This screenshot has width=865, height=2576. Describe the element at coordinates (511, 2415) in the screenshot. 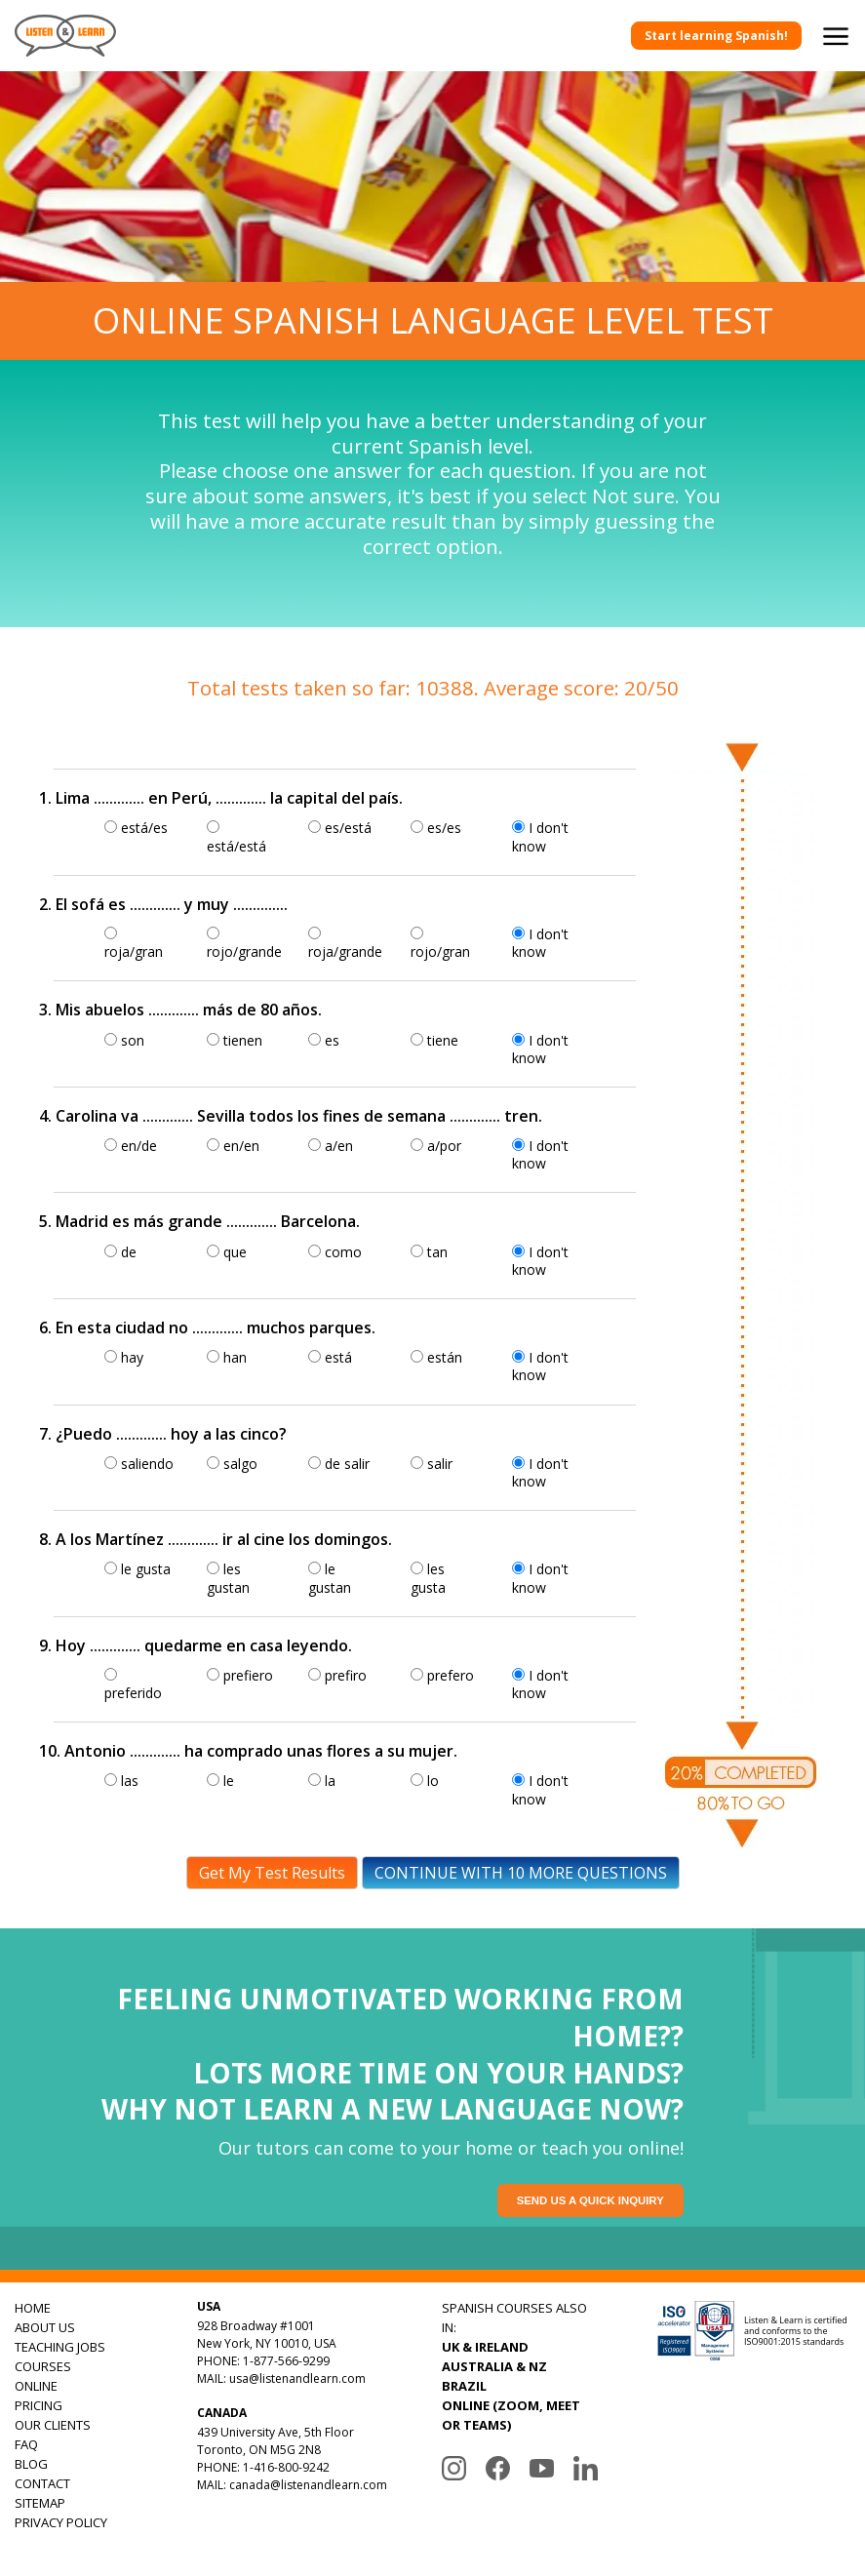

I see `ONLINE (ZOOM, MEET OR TEAMS)` at that location.